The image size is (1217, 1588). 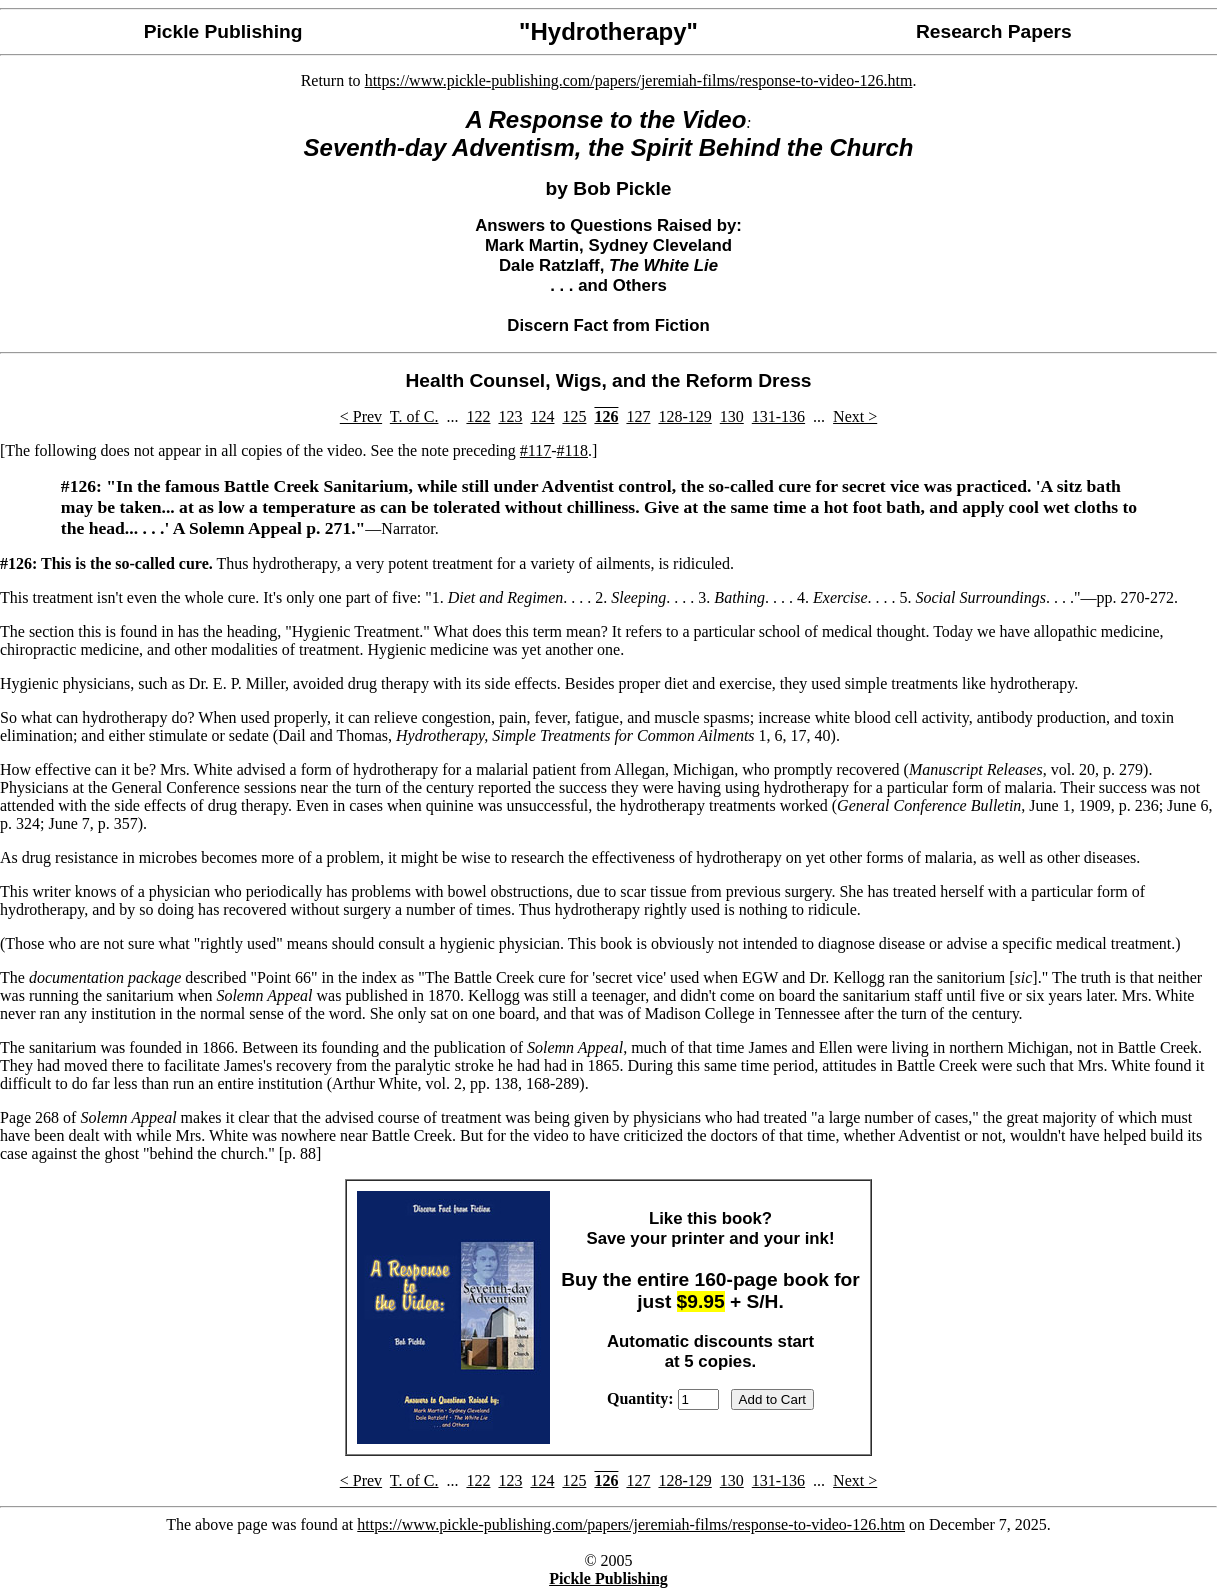 I want to click on Others, so click(x=640, y=285).